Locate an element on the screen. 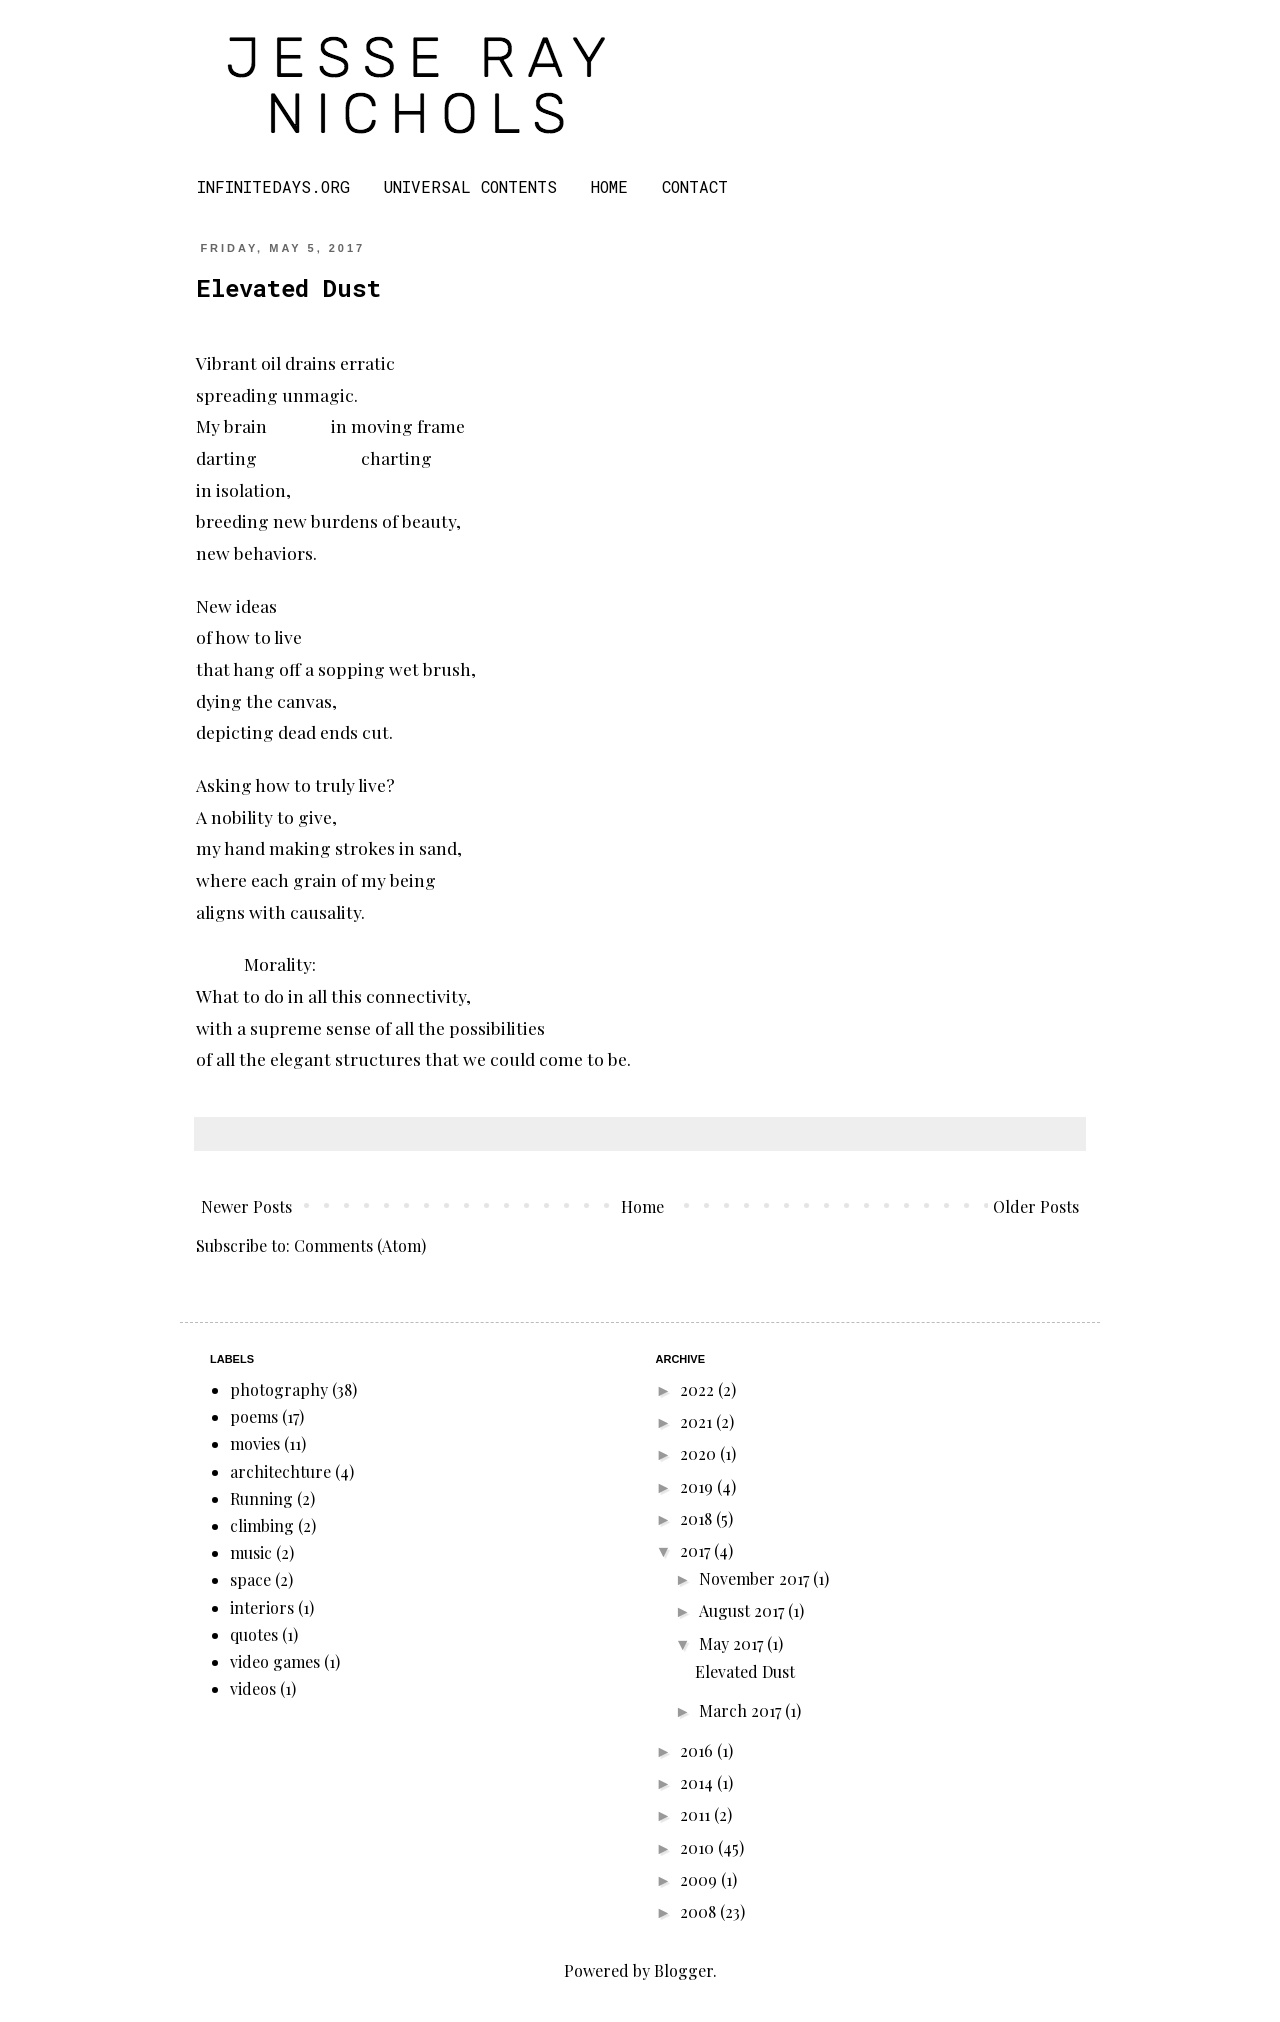 The width and height of the screenshot is (1280, 2022). movies is located at coordinates (255, 1443).